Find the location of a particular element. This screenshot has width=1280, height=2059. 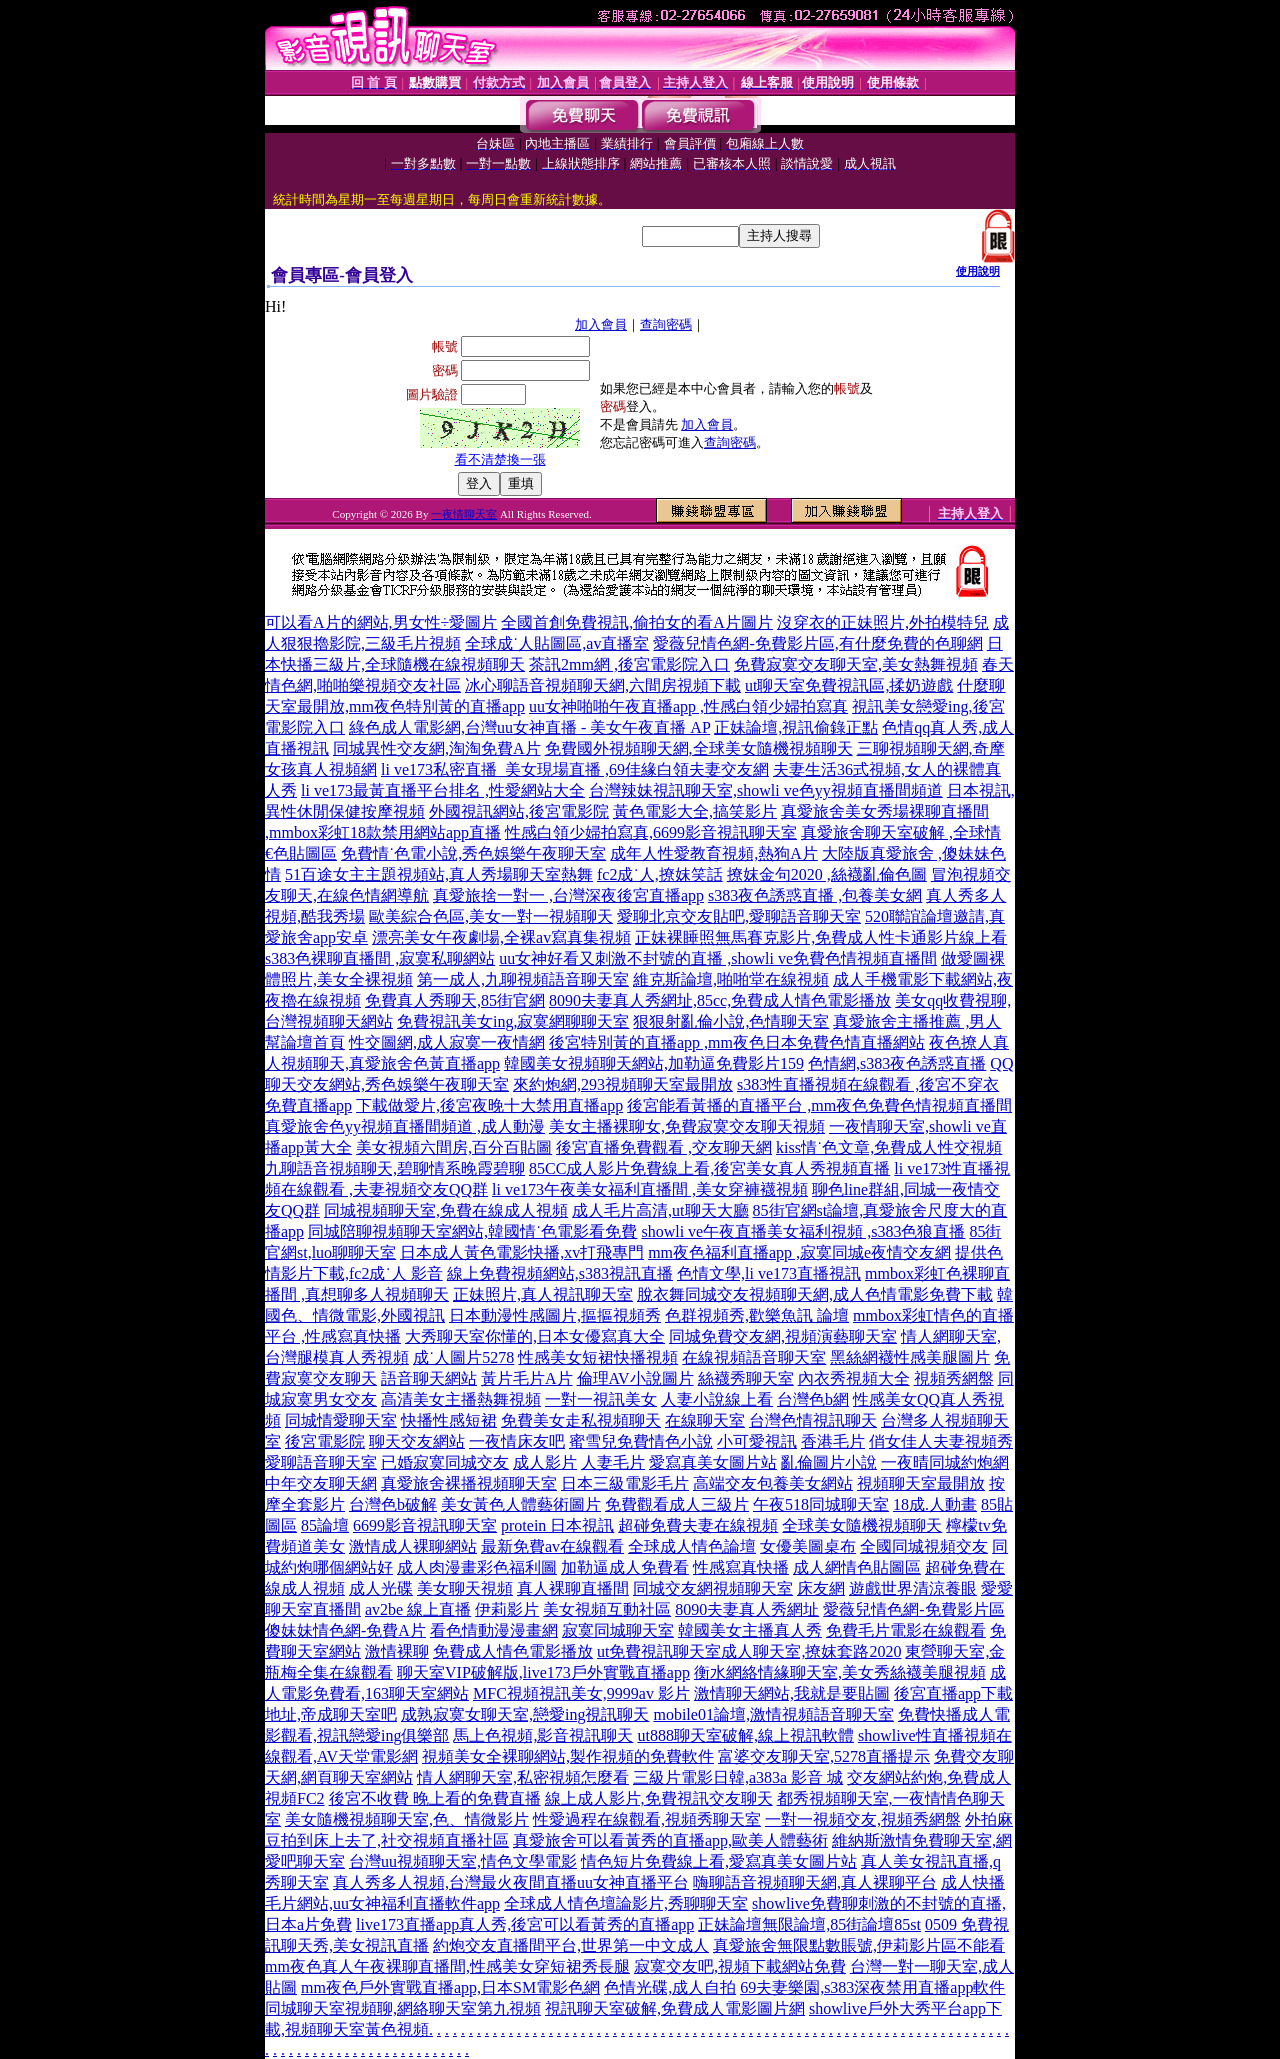

視頻秀網盤 is located at coordinates (954, 1378).